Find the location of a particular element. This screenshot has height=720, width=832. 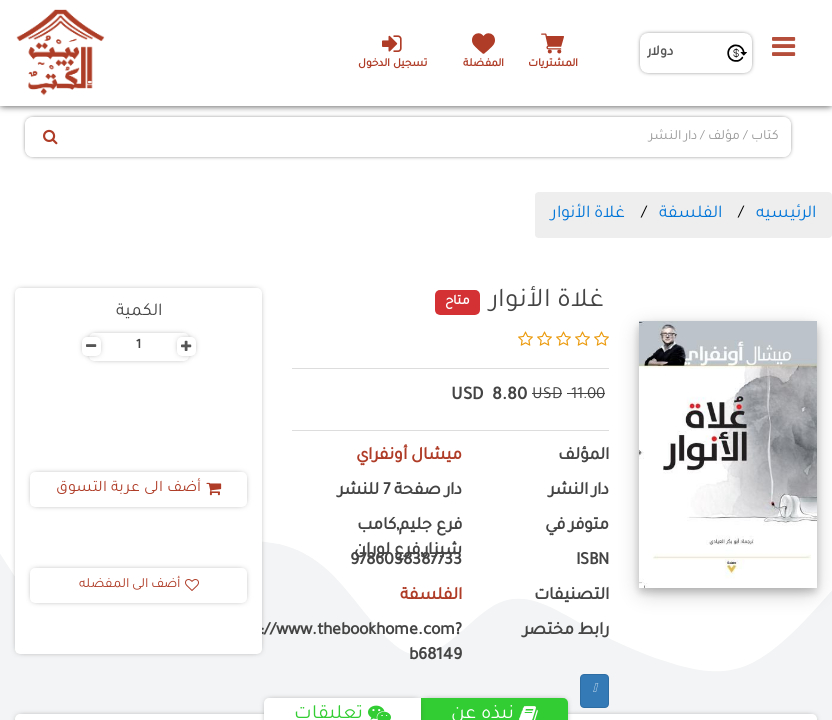

التصنيفات is located at coordinates (571, 596).